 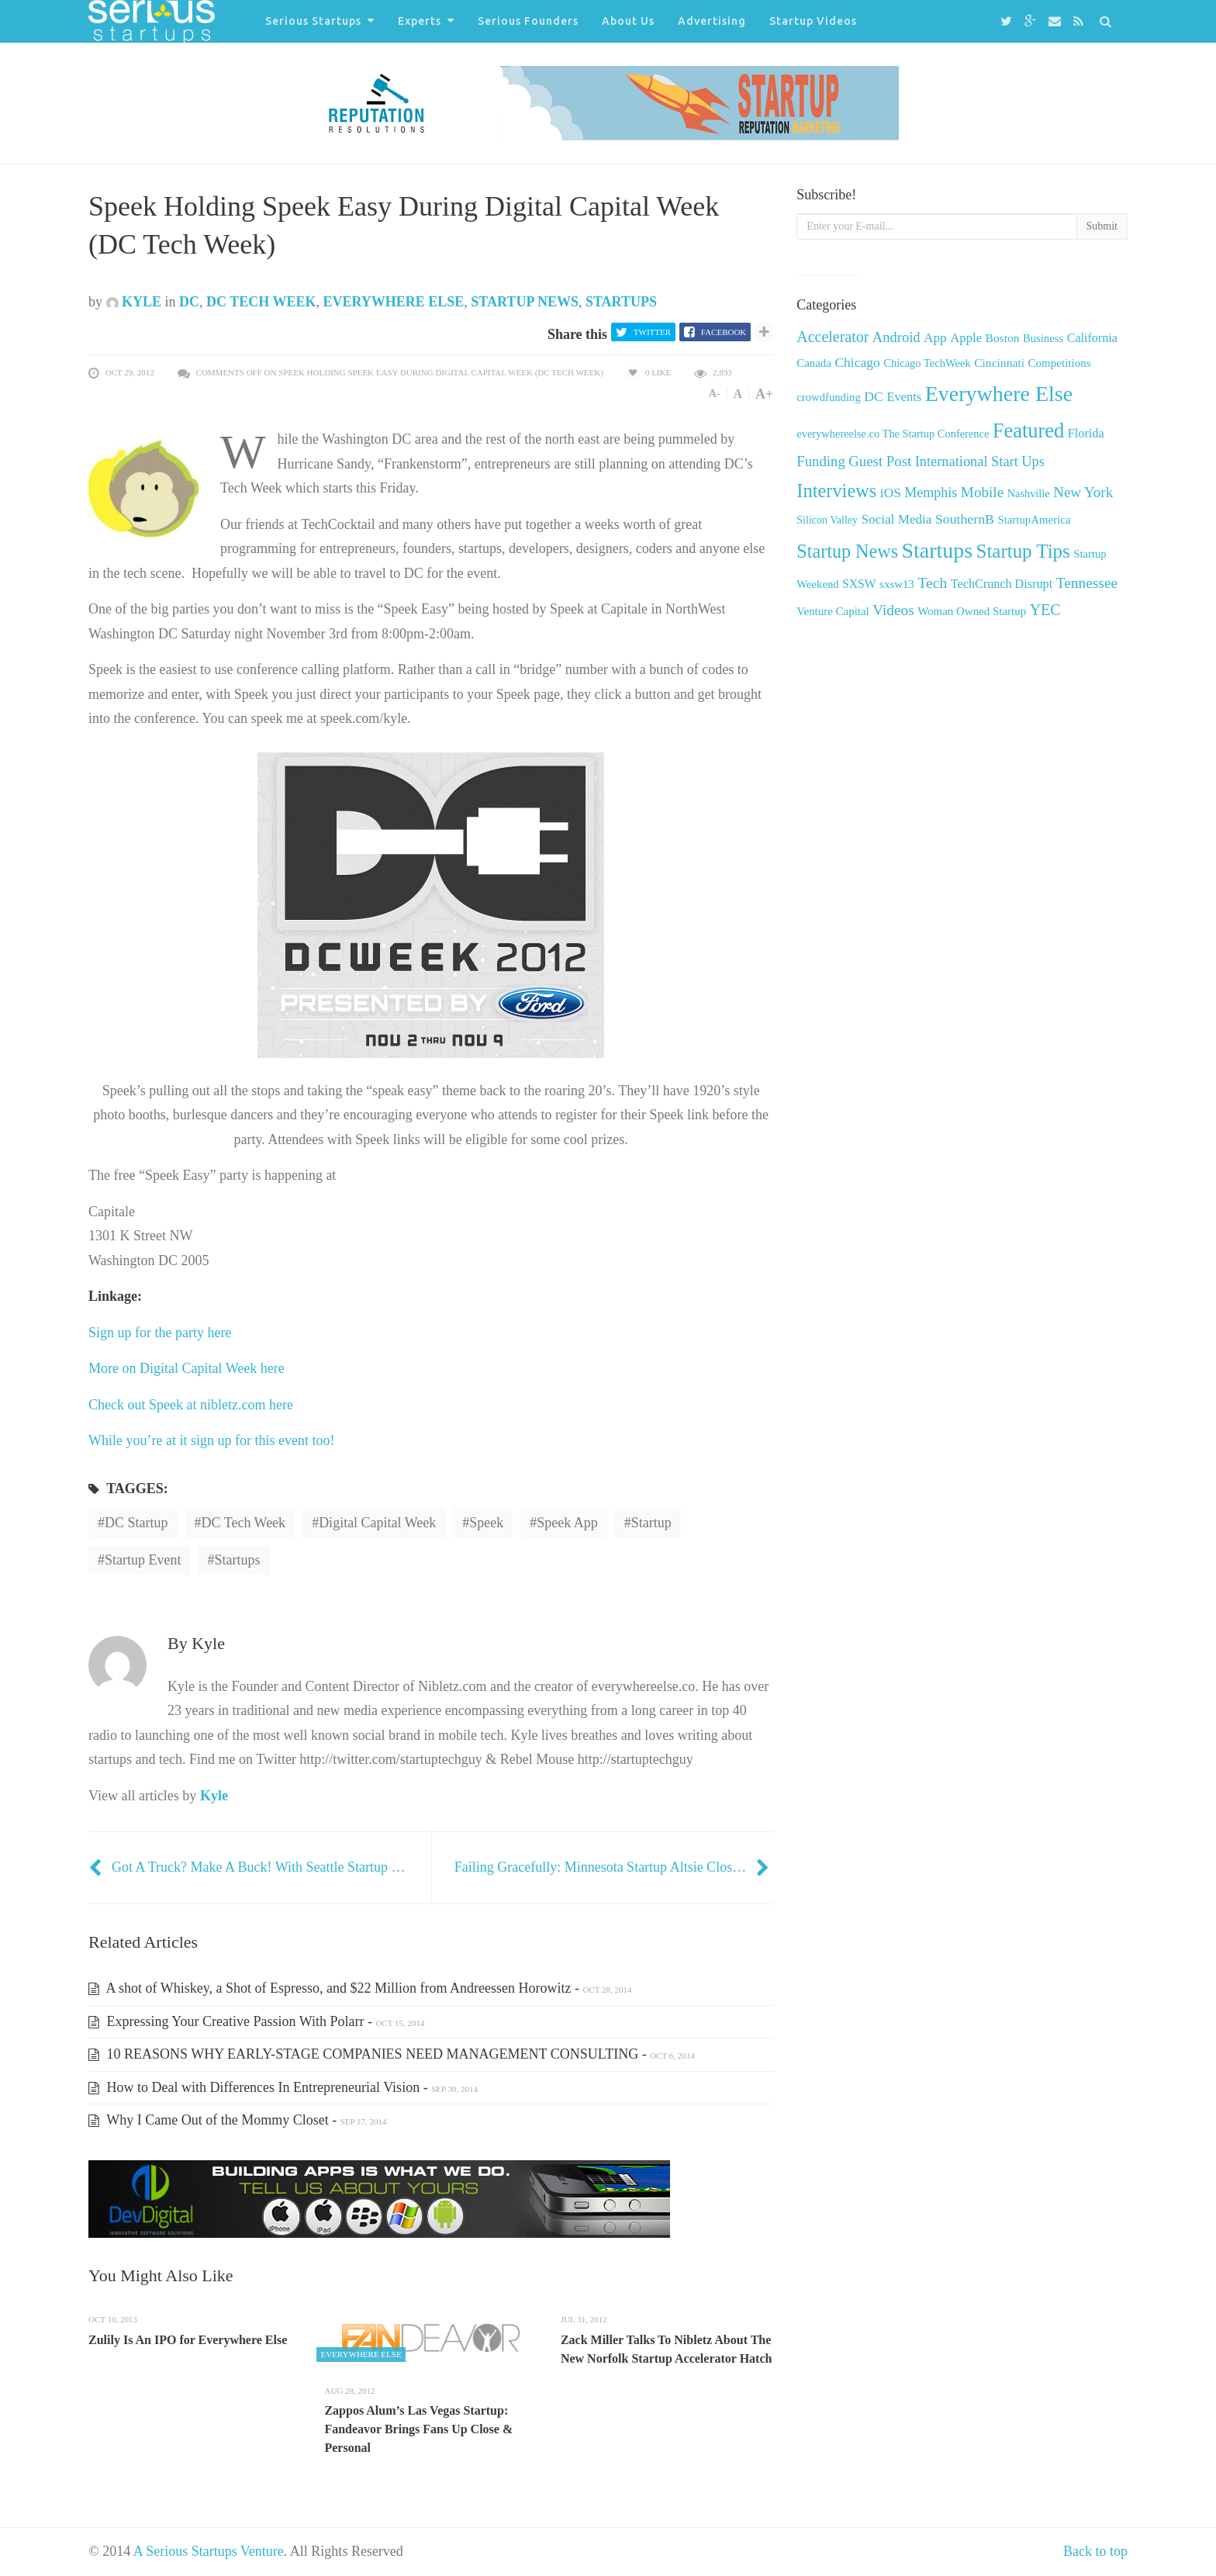 What do you see at coordinates (971, 611) in the screenshot?
I see `Woman Owned Startup` at bounding box center [971, 611].